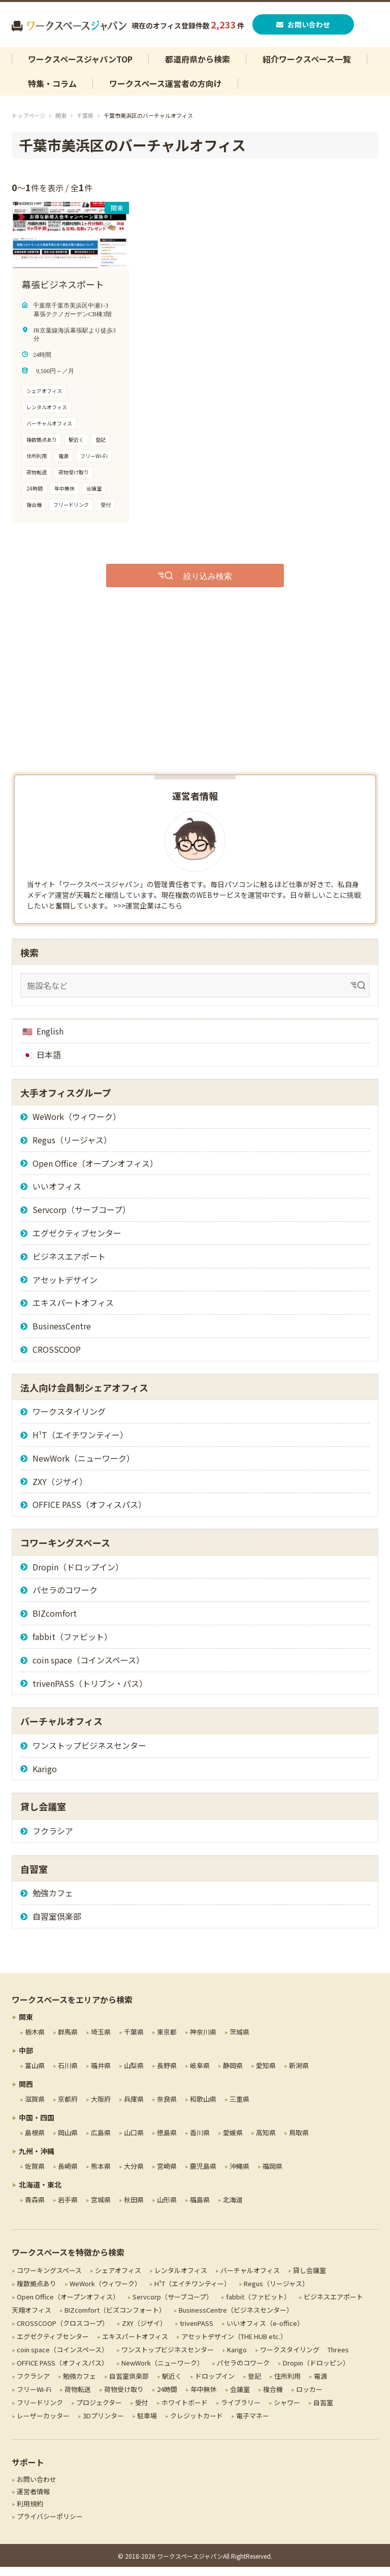 The image size is (390, 2576). I want to click on 鳥取県, so click(299, 2141).